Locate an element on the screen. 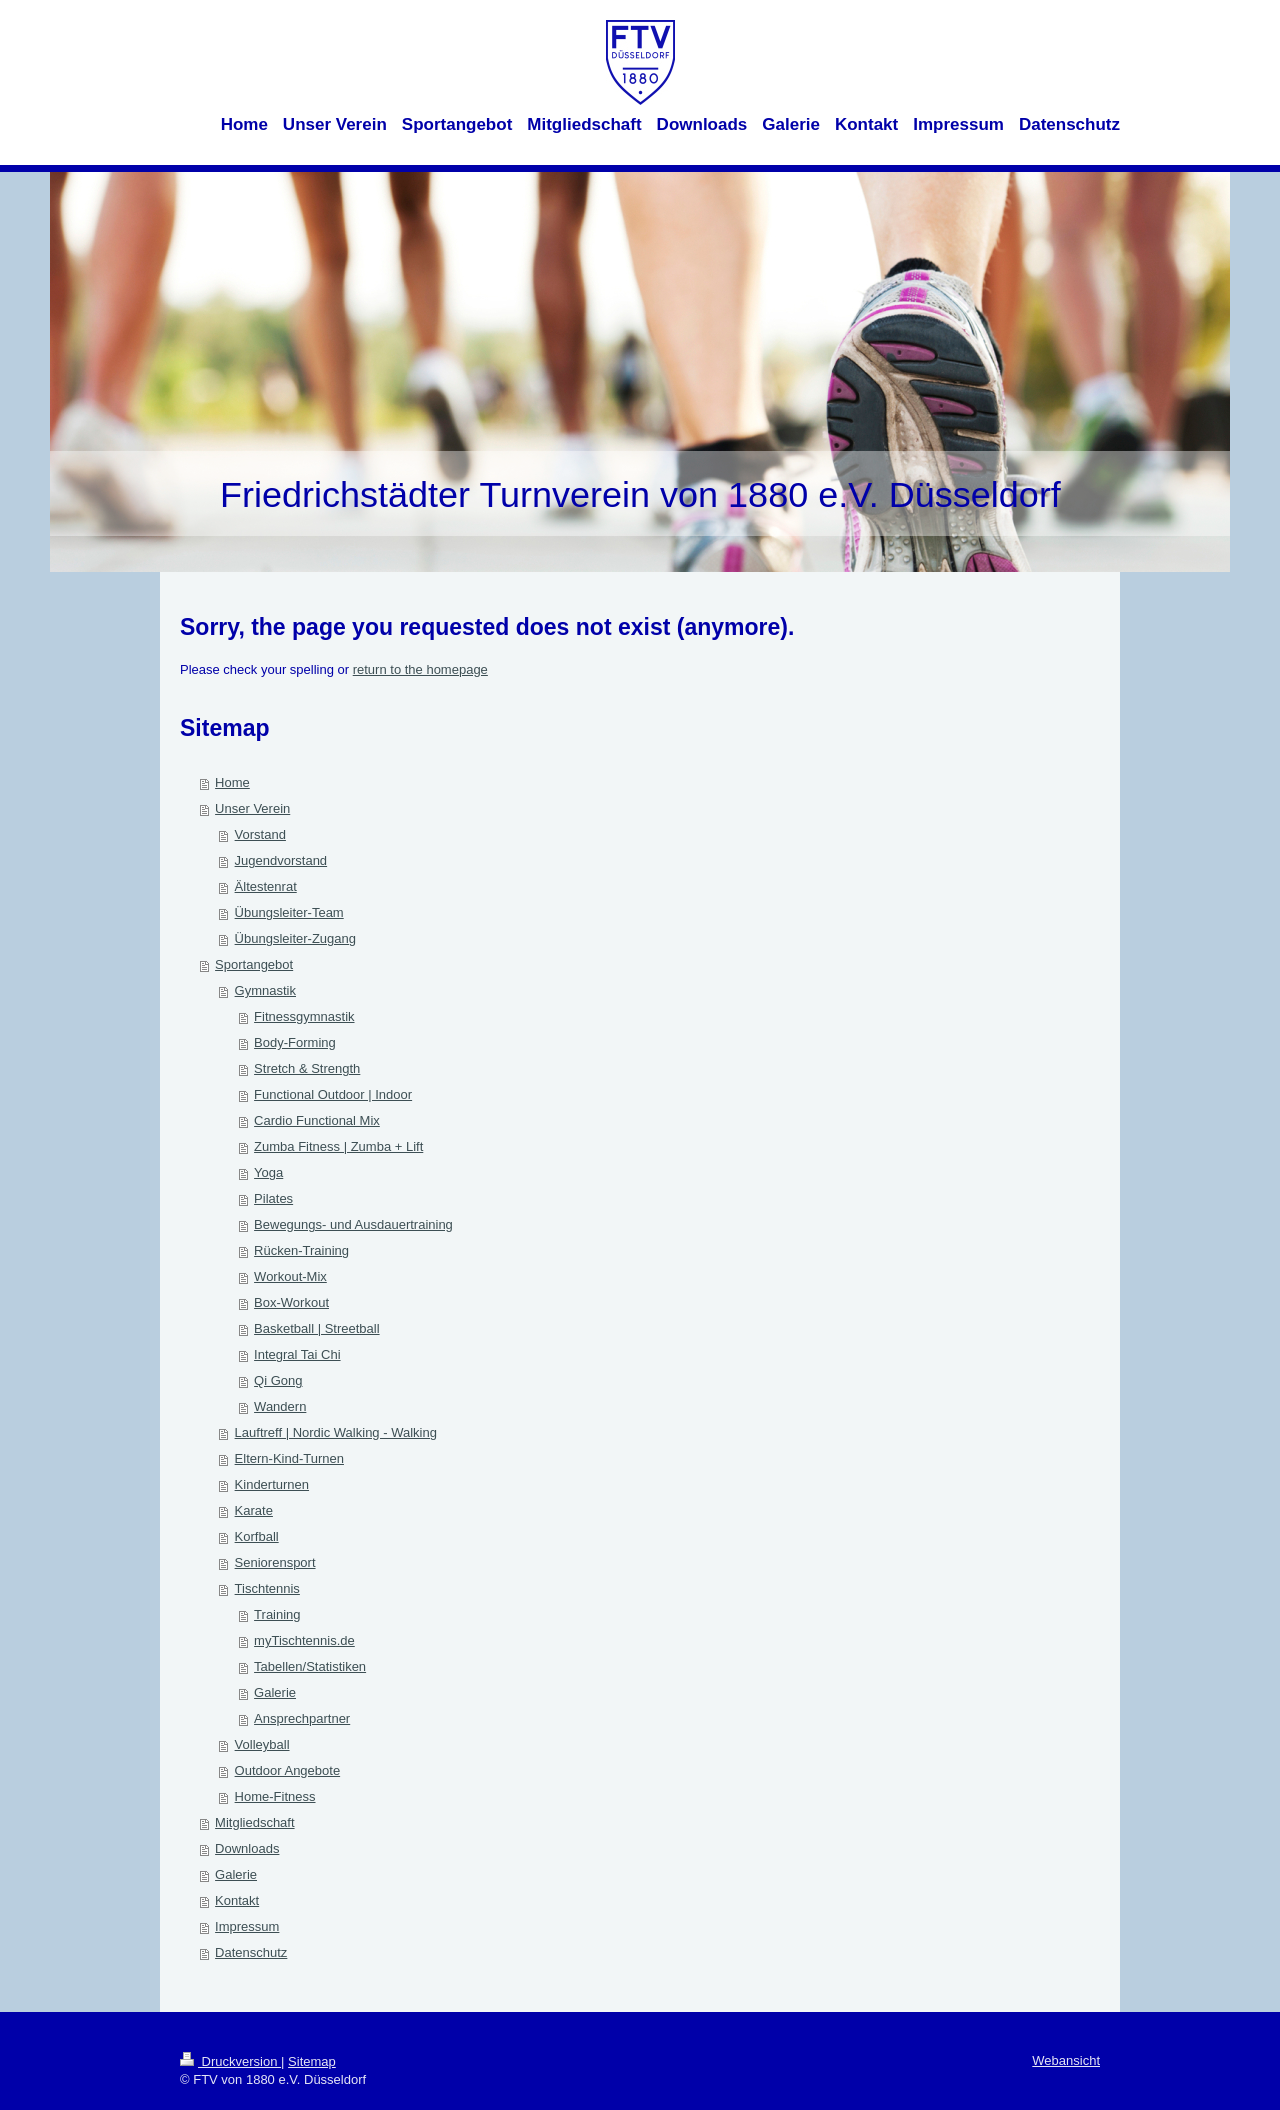 The width and height of the screenshot is (1280, 2110). Home-Fitness is located at coordinates (275, 1796).